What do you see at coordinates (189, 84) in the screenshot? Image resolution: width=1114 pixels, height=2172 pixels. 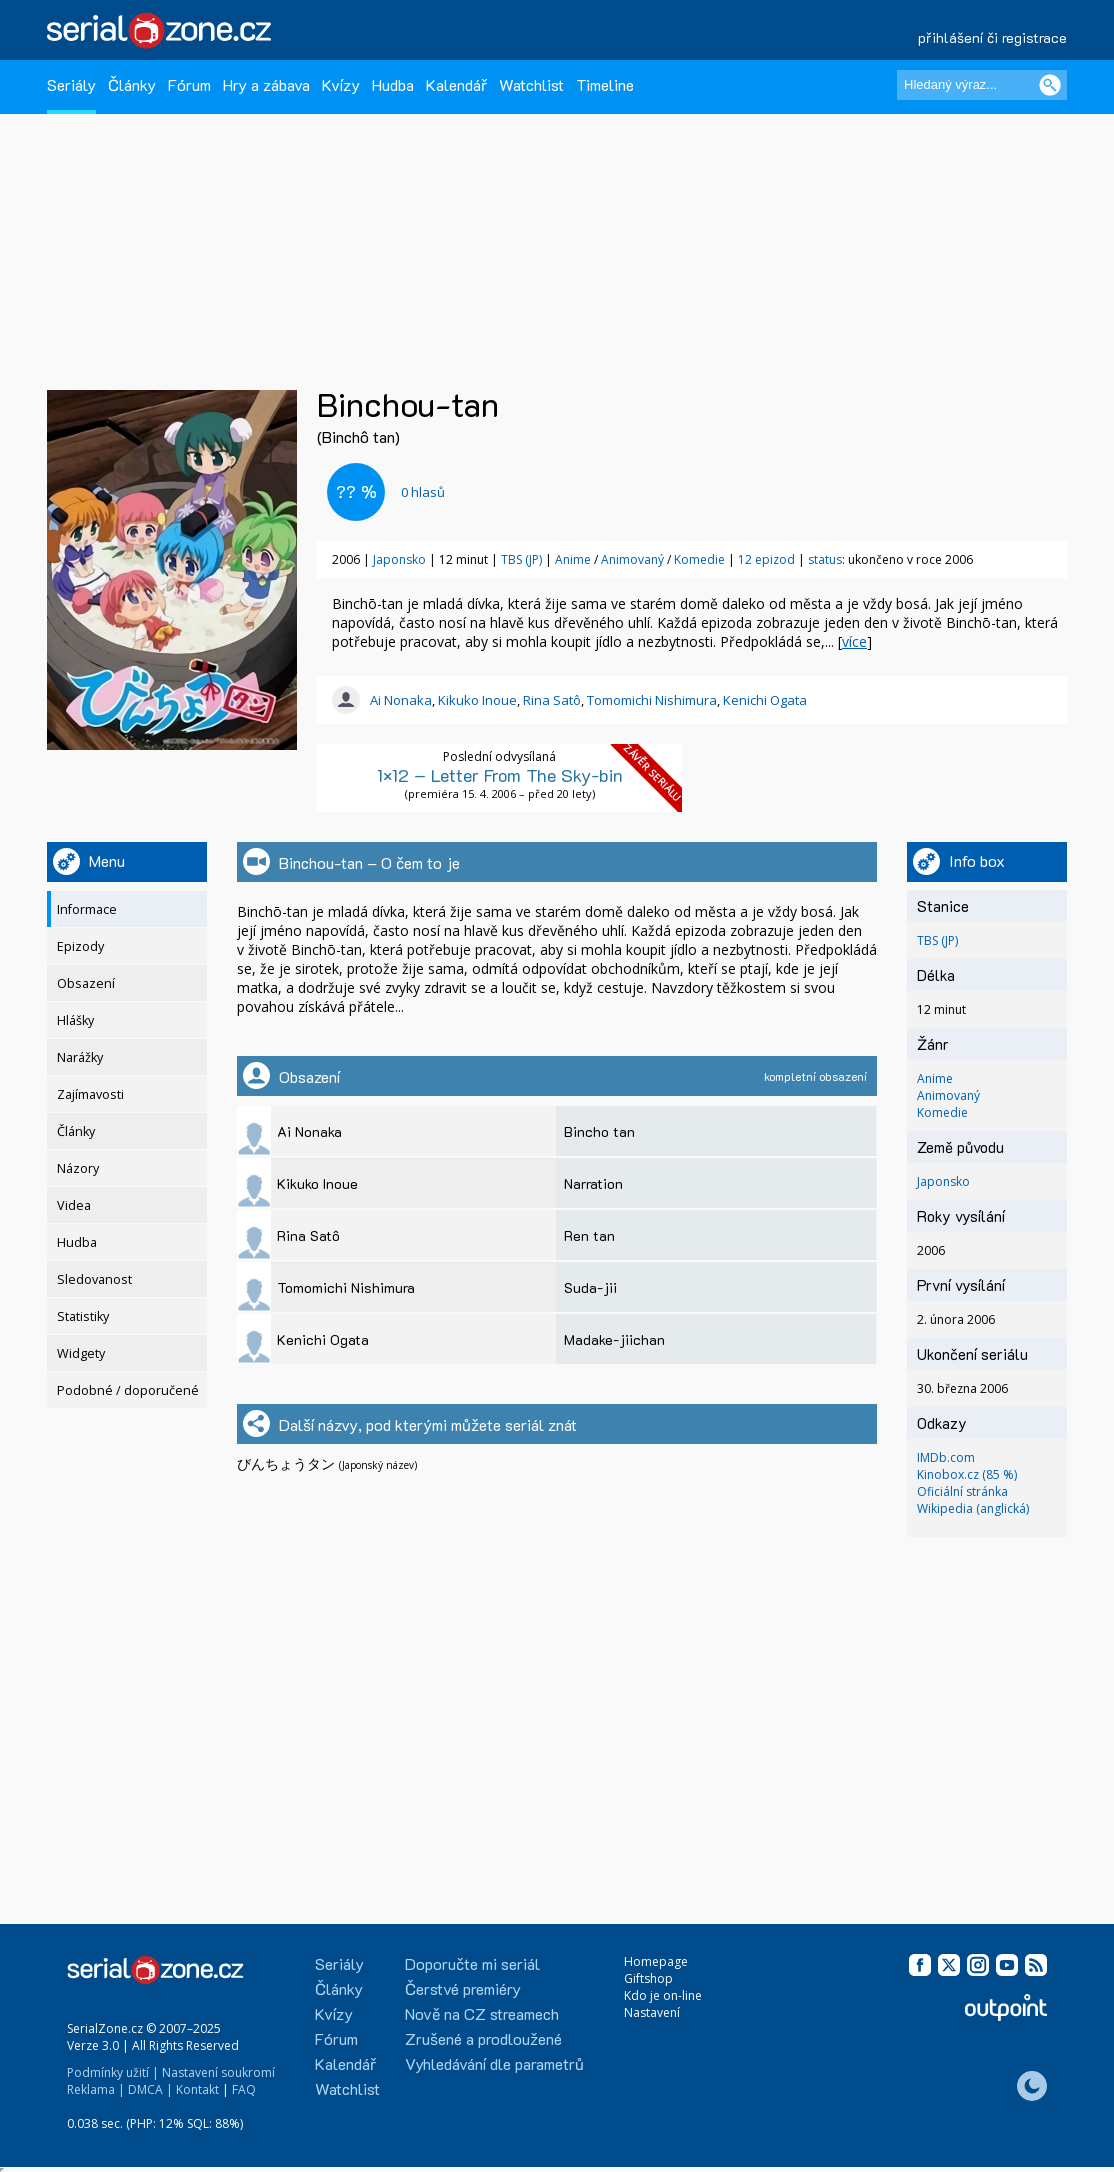 I see `Fórum` at bounding box center [189, 84].